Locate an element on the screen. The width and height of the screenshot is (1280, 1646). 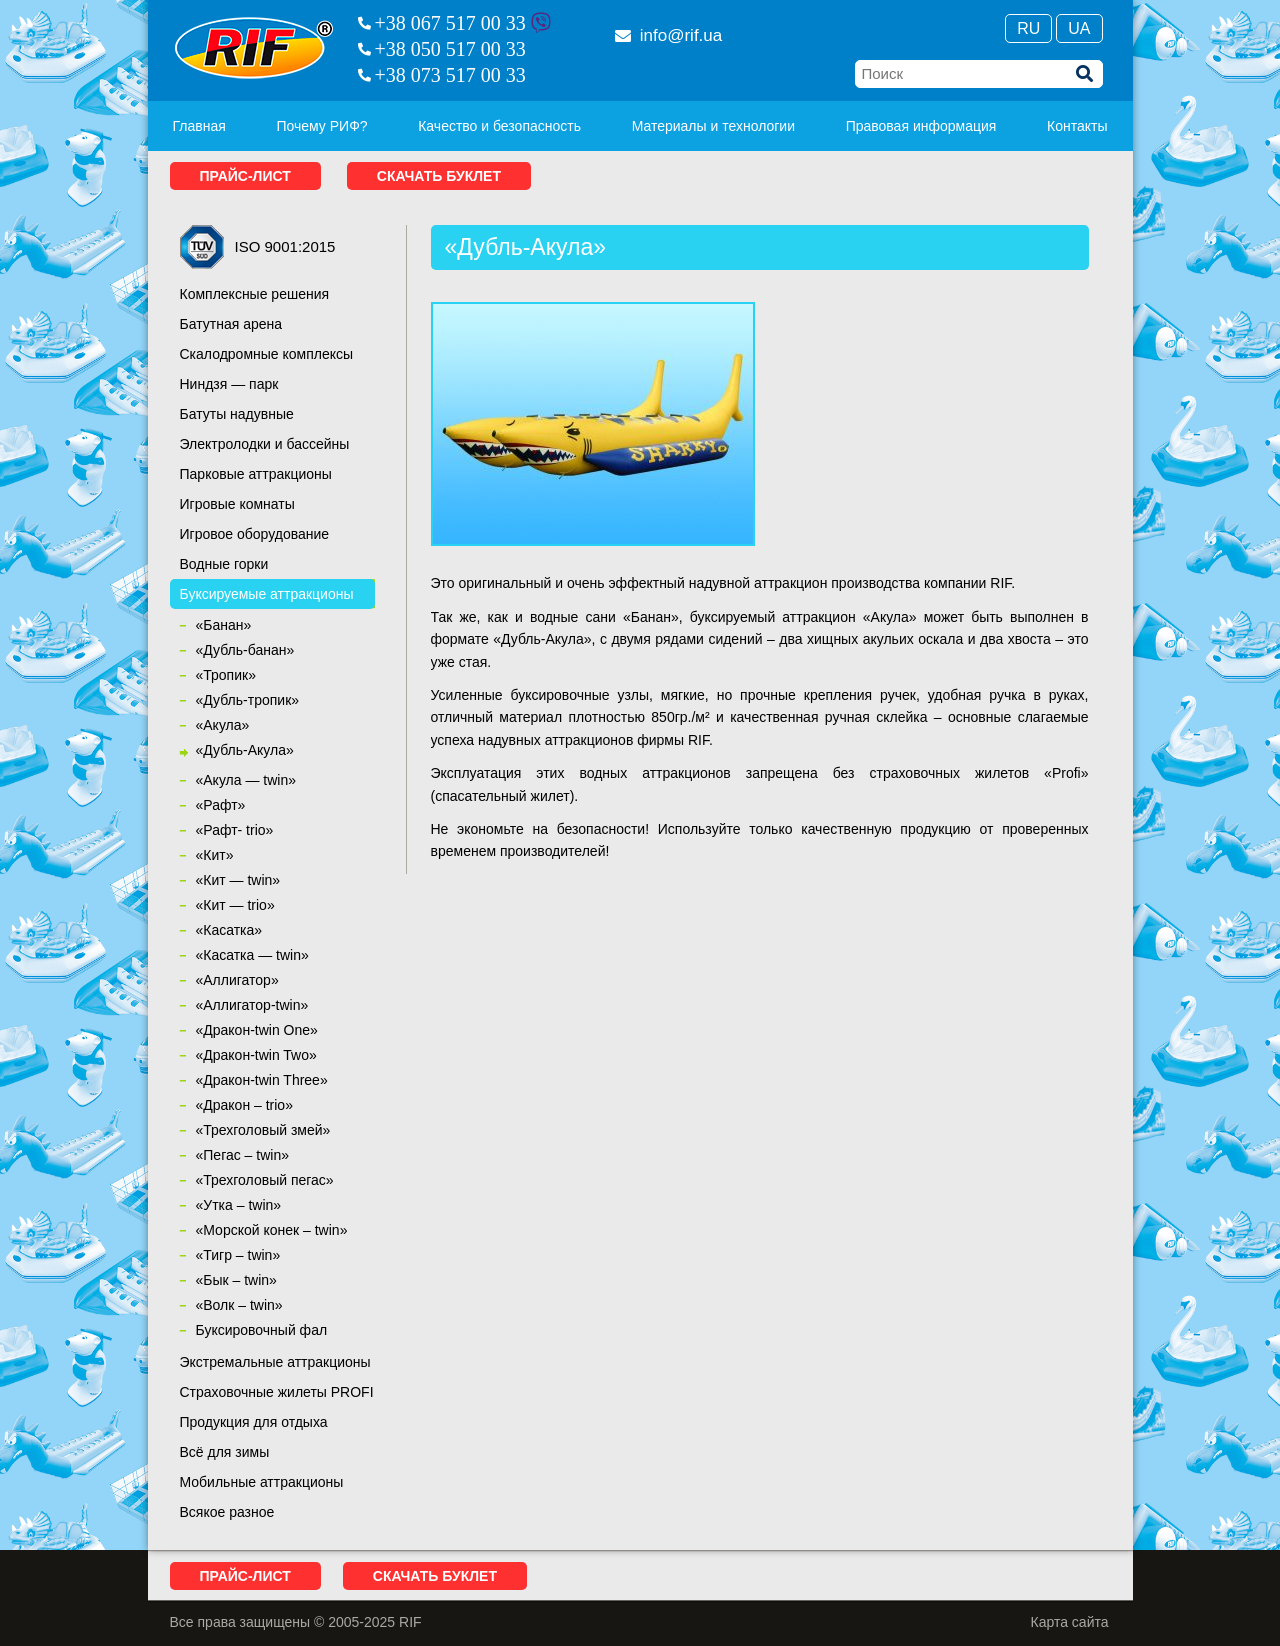
Всякое разное is located at coordinates (227, 1512).